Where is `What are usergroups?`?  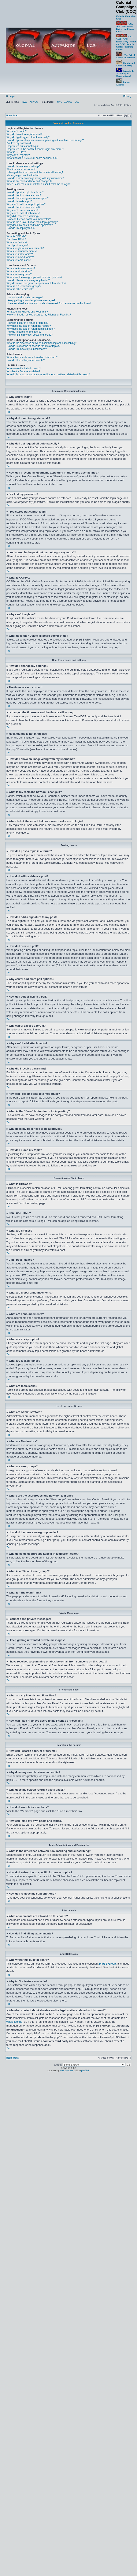
What are usergroups? is located at coordinates (19, 274).